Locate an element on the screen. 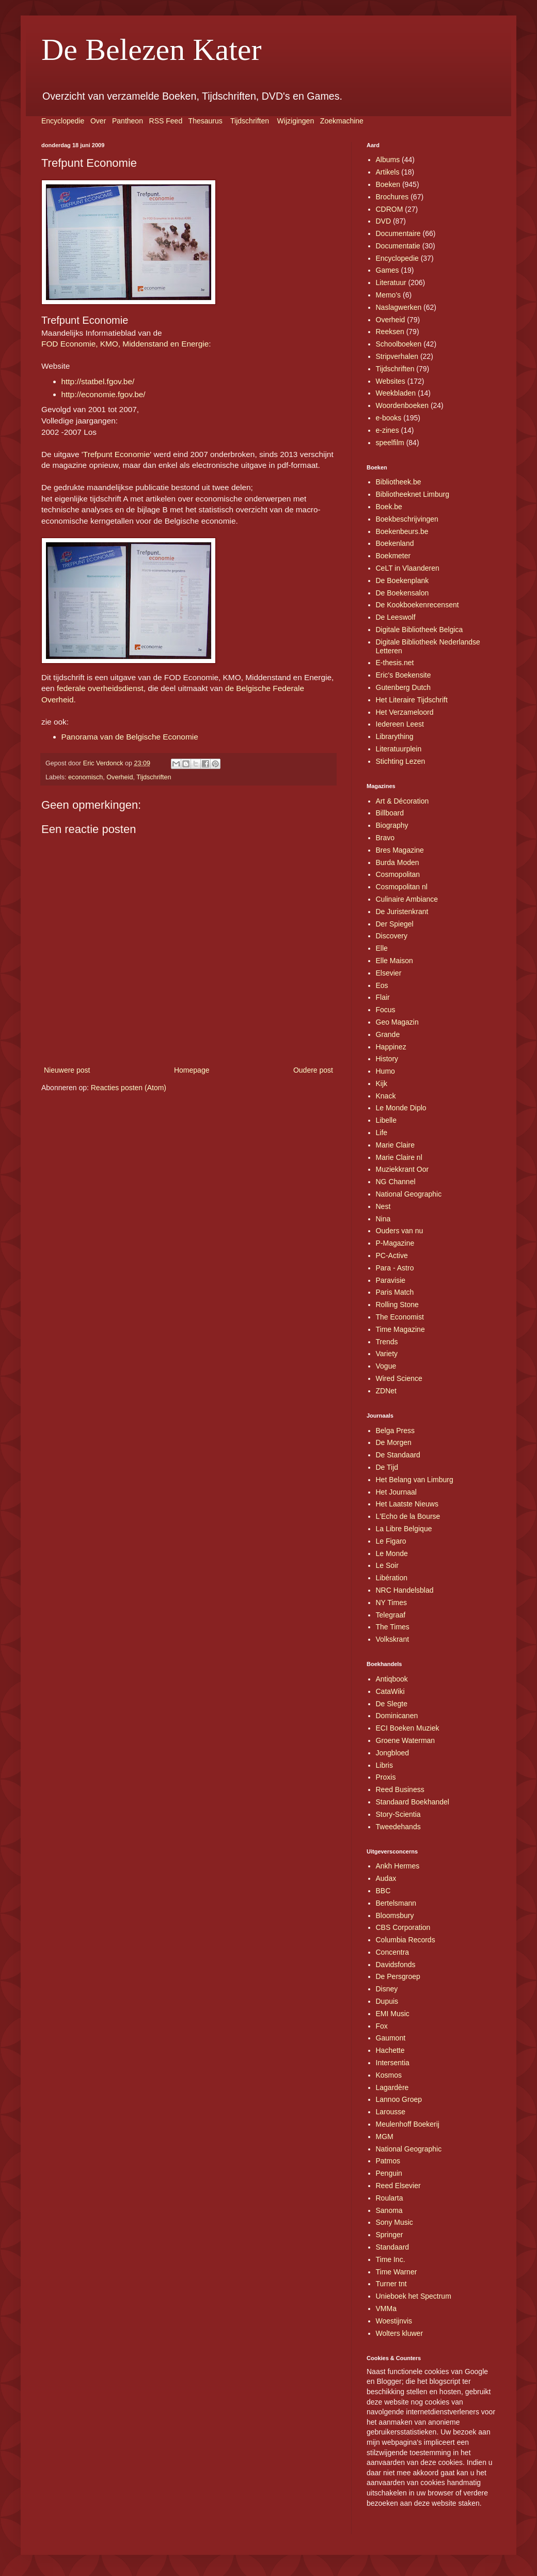 Image resolution: width=537 pixels, height=2576 pixels. Unieboek het Spectrum is located at coordinates (413, 2296).